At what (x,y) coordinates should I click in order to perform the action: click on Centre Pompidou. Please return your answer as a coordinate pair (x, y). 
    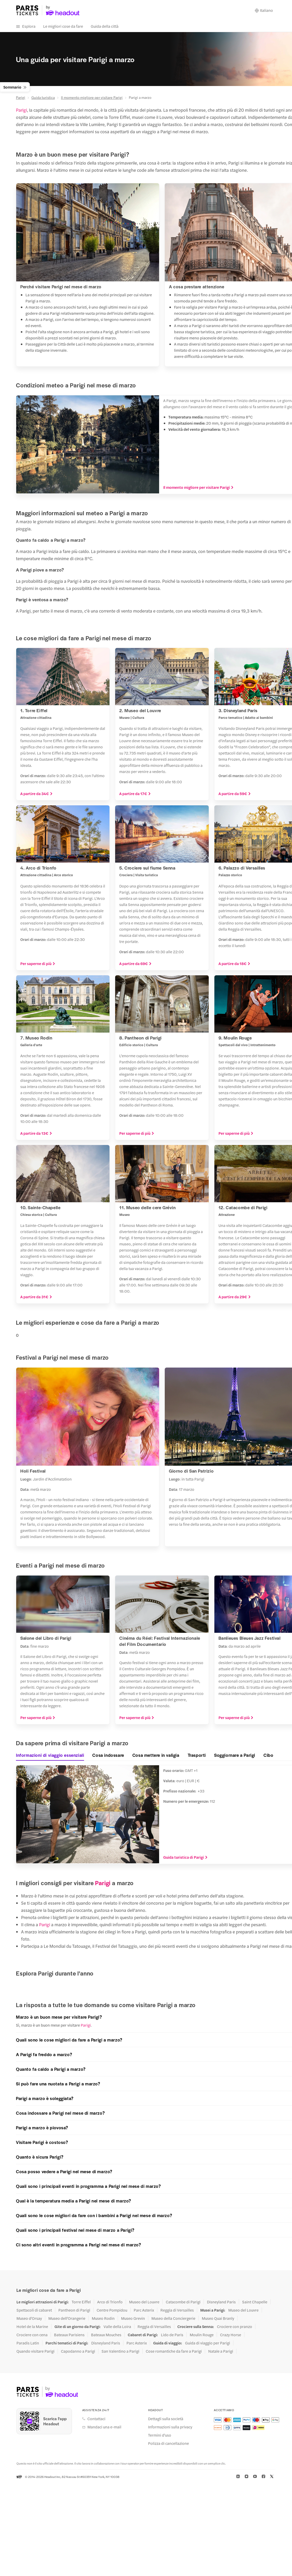
    Looking at the image, I should click on (112, 2310).